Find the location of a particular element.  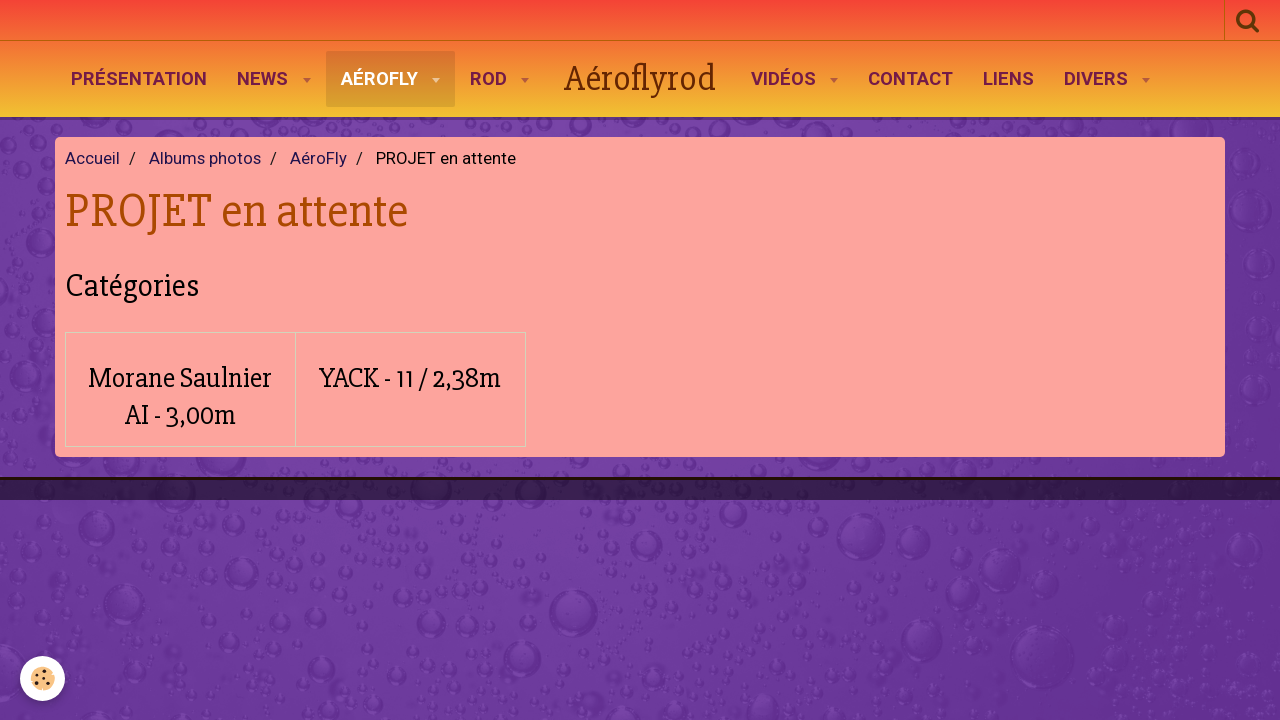

Accueil is located at coordinates (92, 158).